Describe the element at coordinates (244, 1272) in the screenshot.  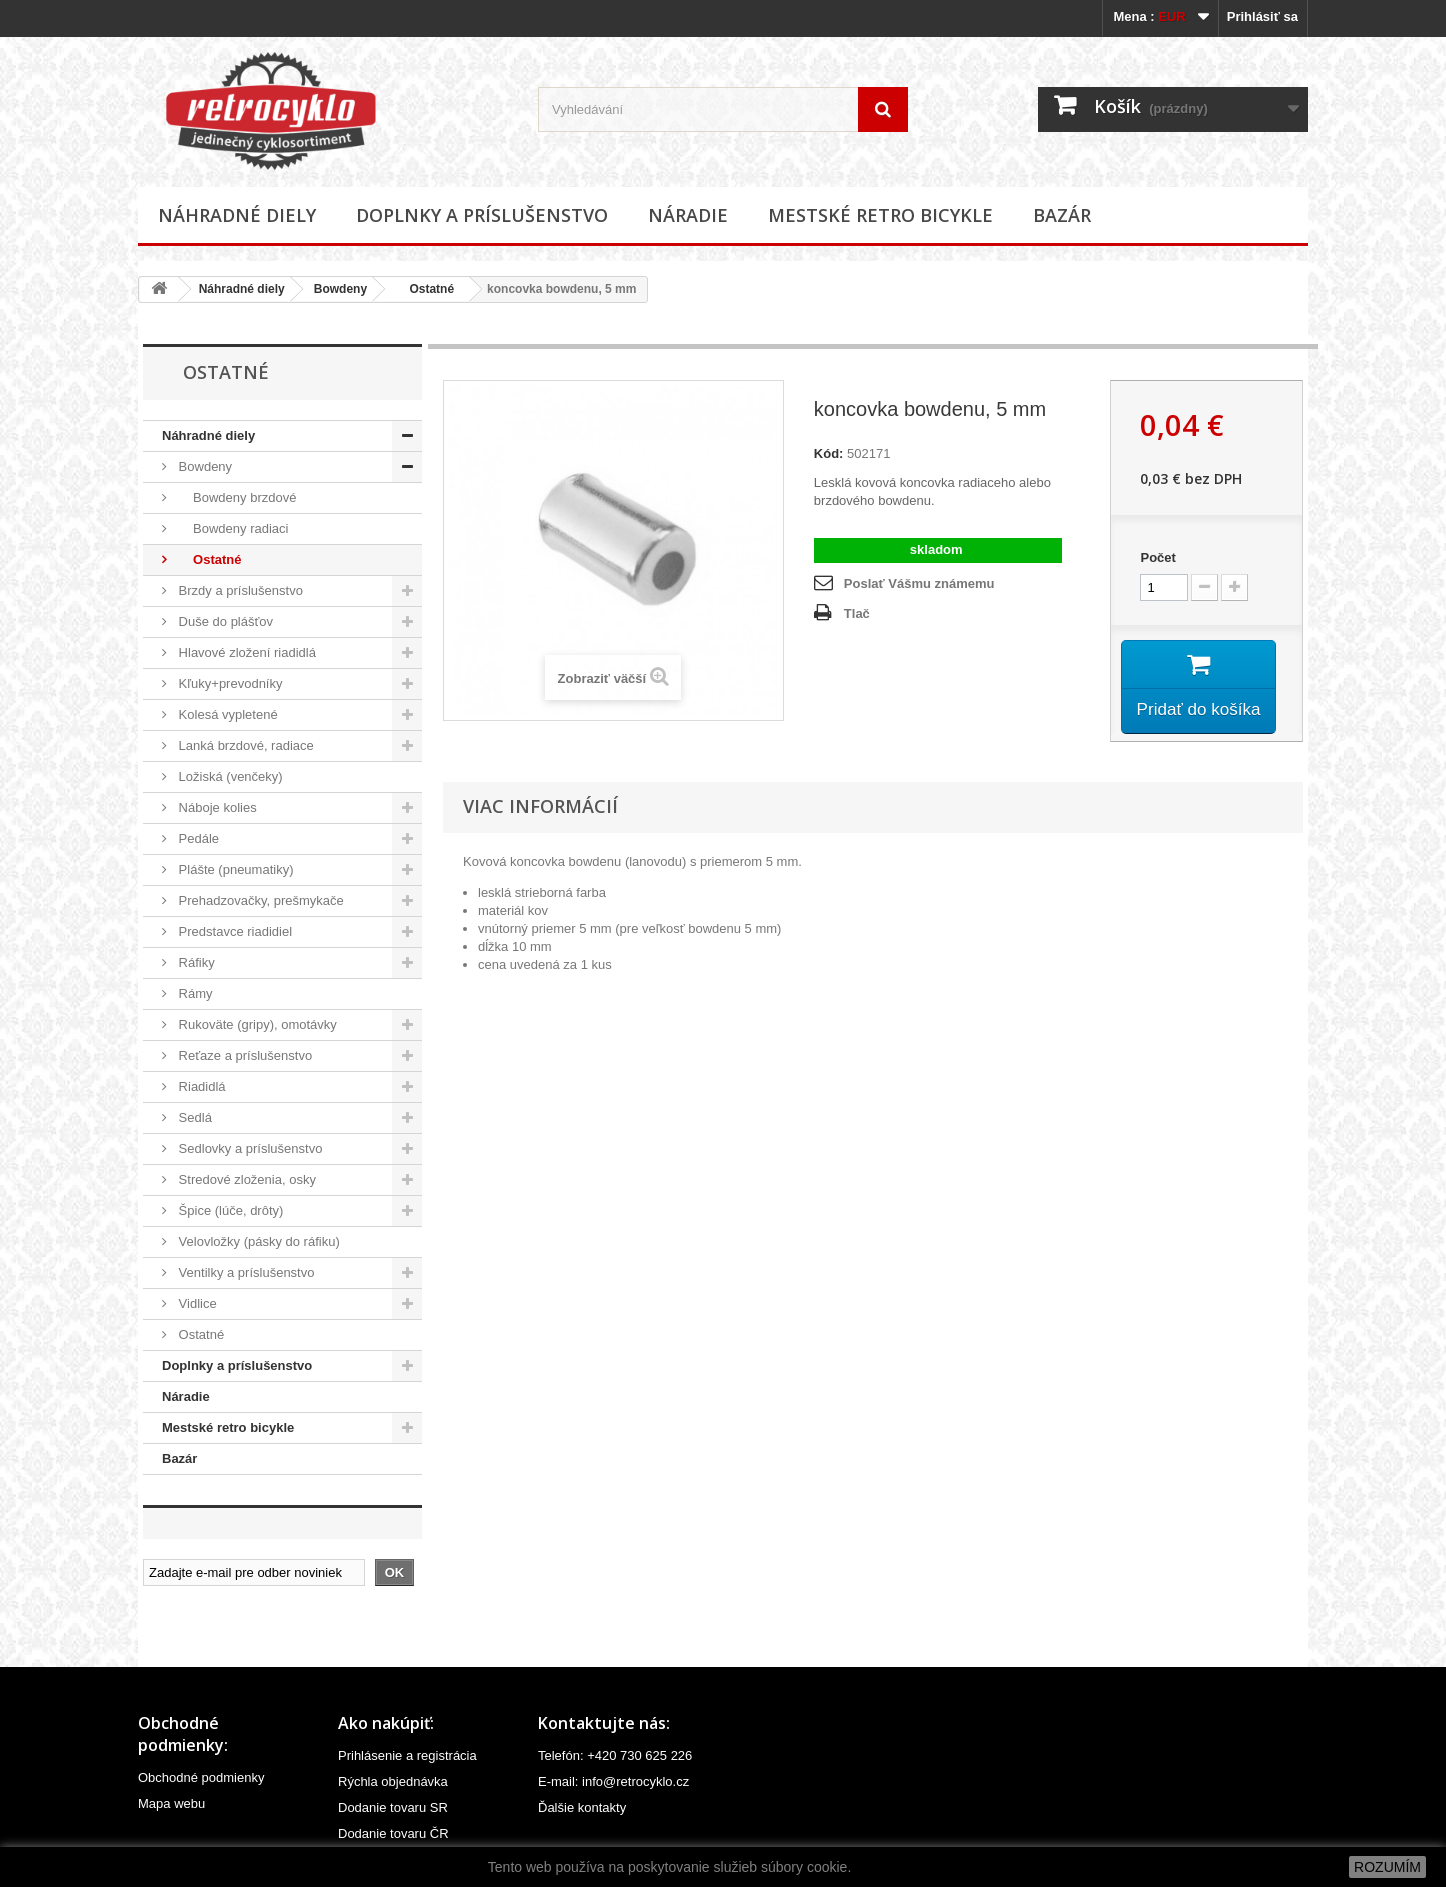
I see `Ventilky a príslušenstvo` at that location.